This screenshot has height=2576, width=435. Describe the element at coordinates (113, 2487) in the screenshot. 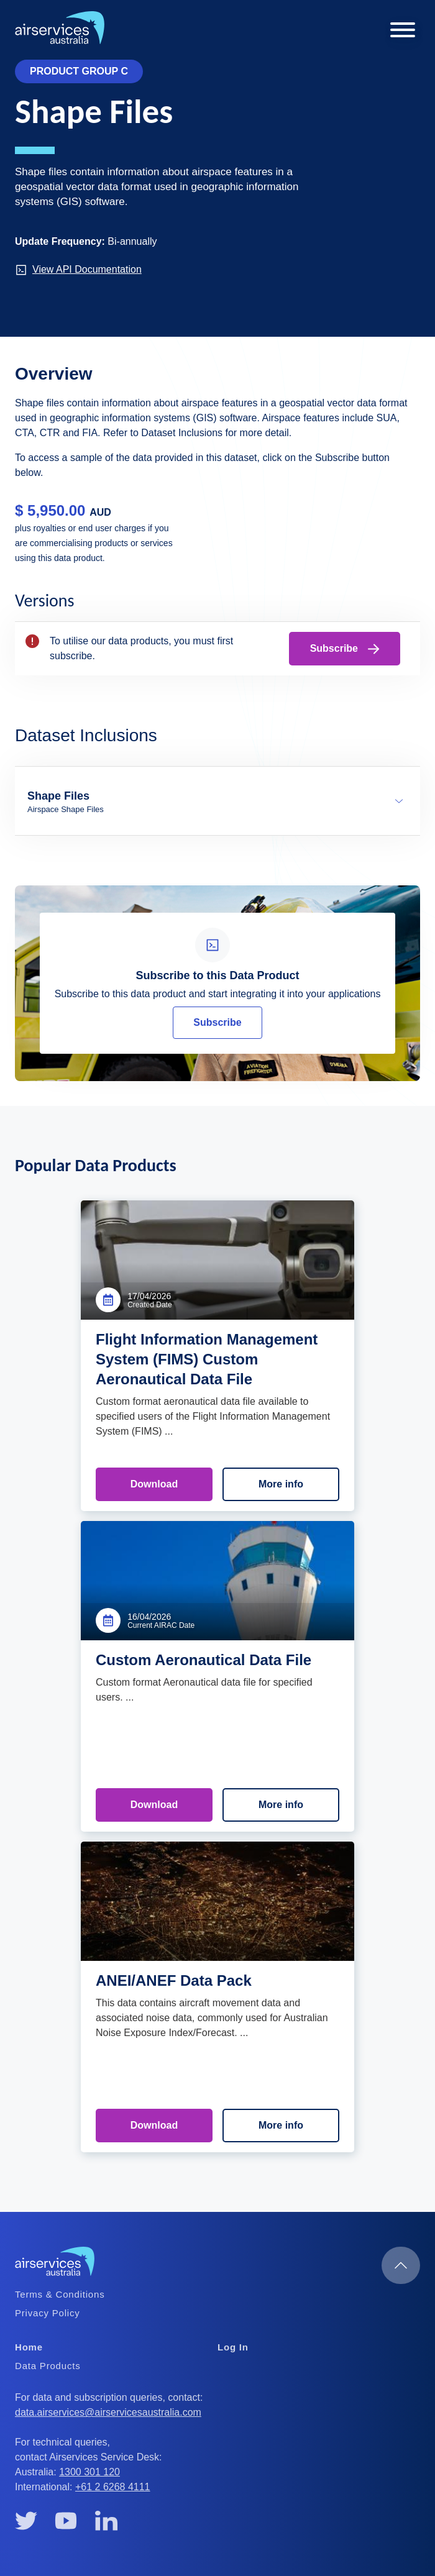

I see `+61 2 6268 4111 [(link is a phone number)]` at that location.